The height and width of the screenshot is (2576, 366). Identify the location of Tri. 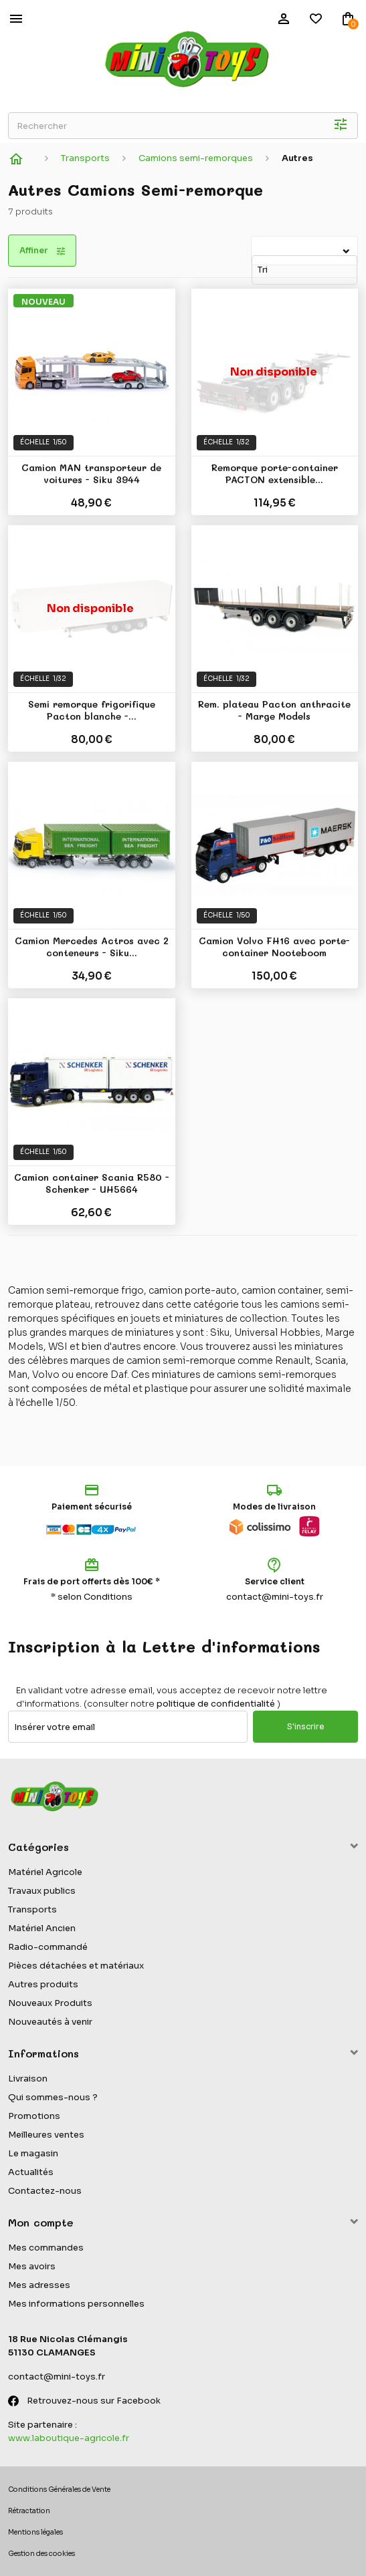
(254, 244).